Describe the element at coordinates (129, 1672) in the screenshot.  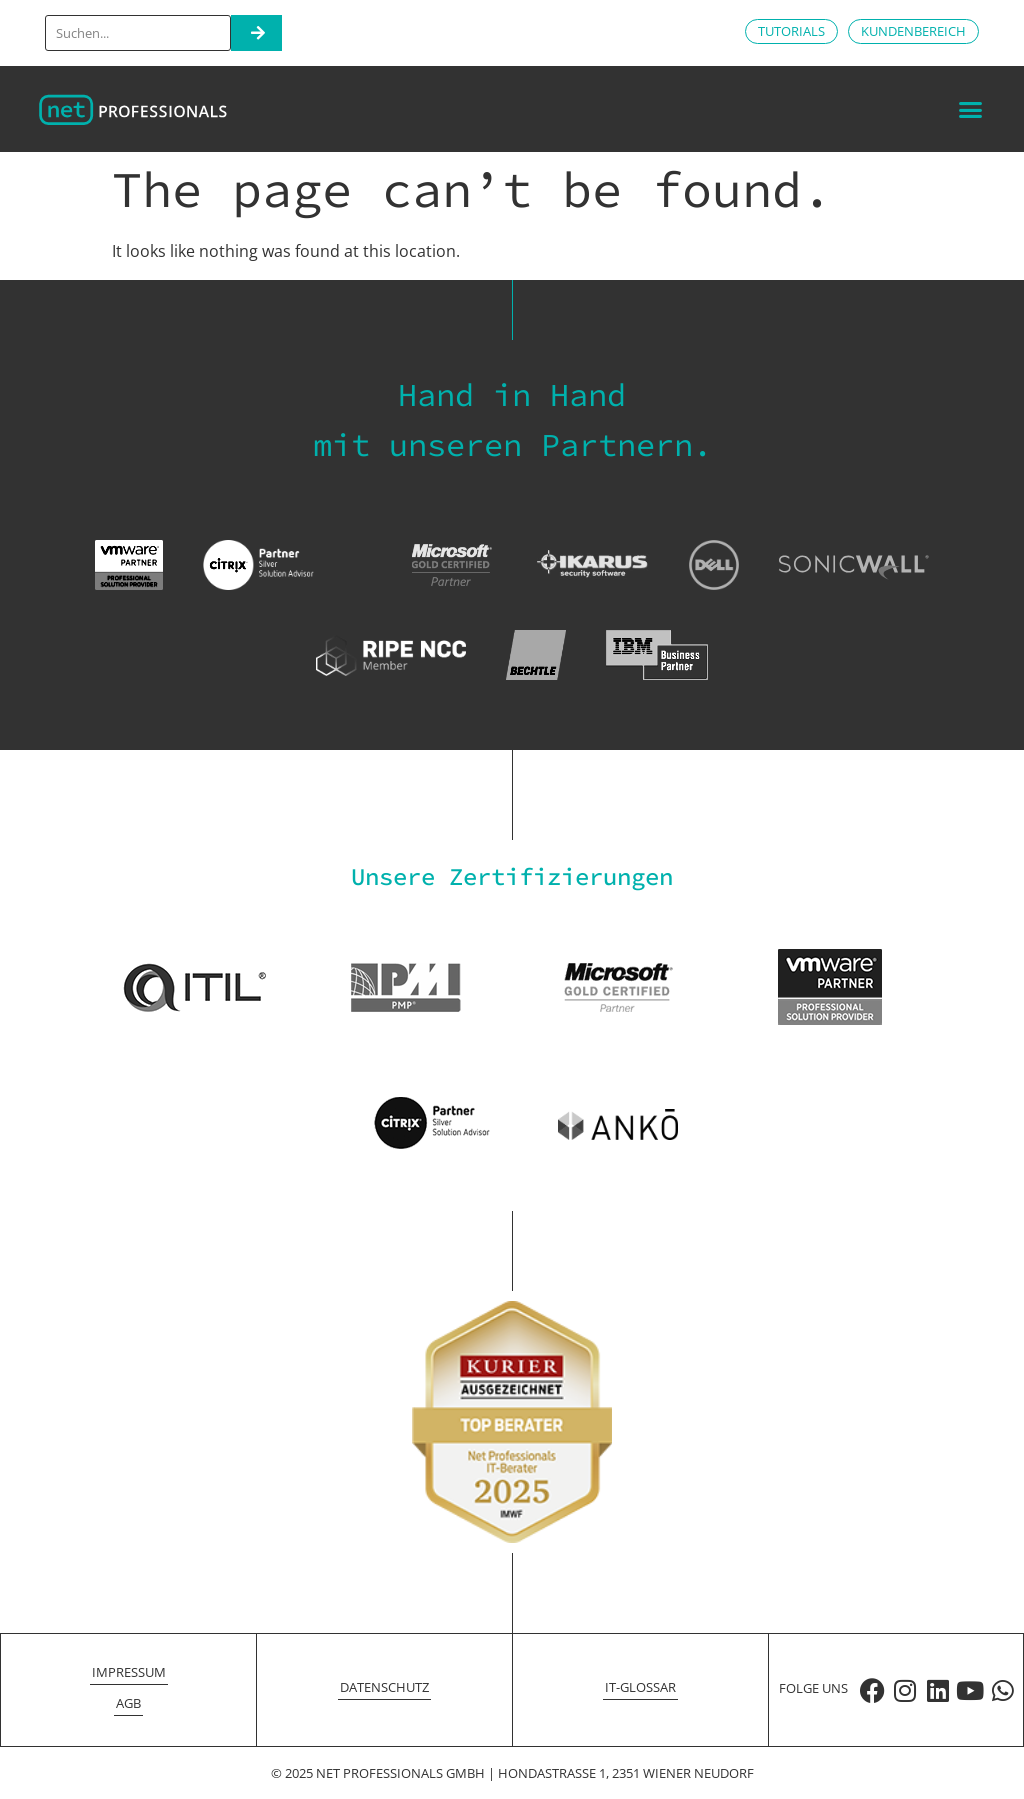
I see `Impressum` at that location.